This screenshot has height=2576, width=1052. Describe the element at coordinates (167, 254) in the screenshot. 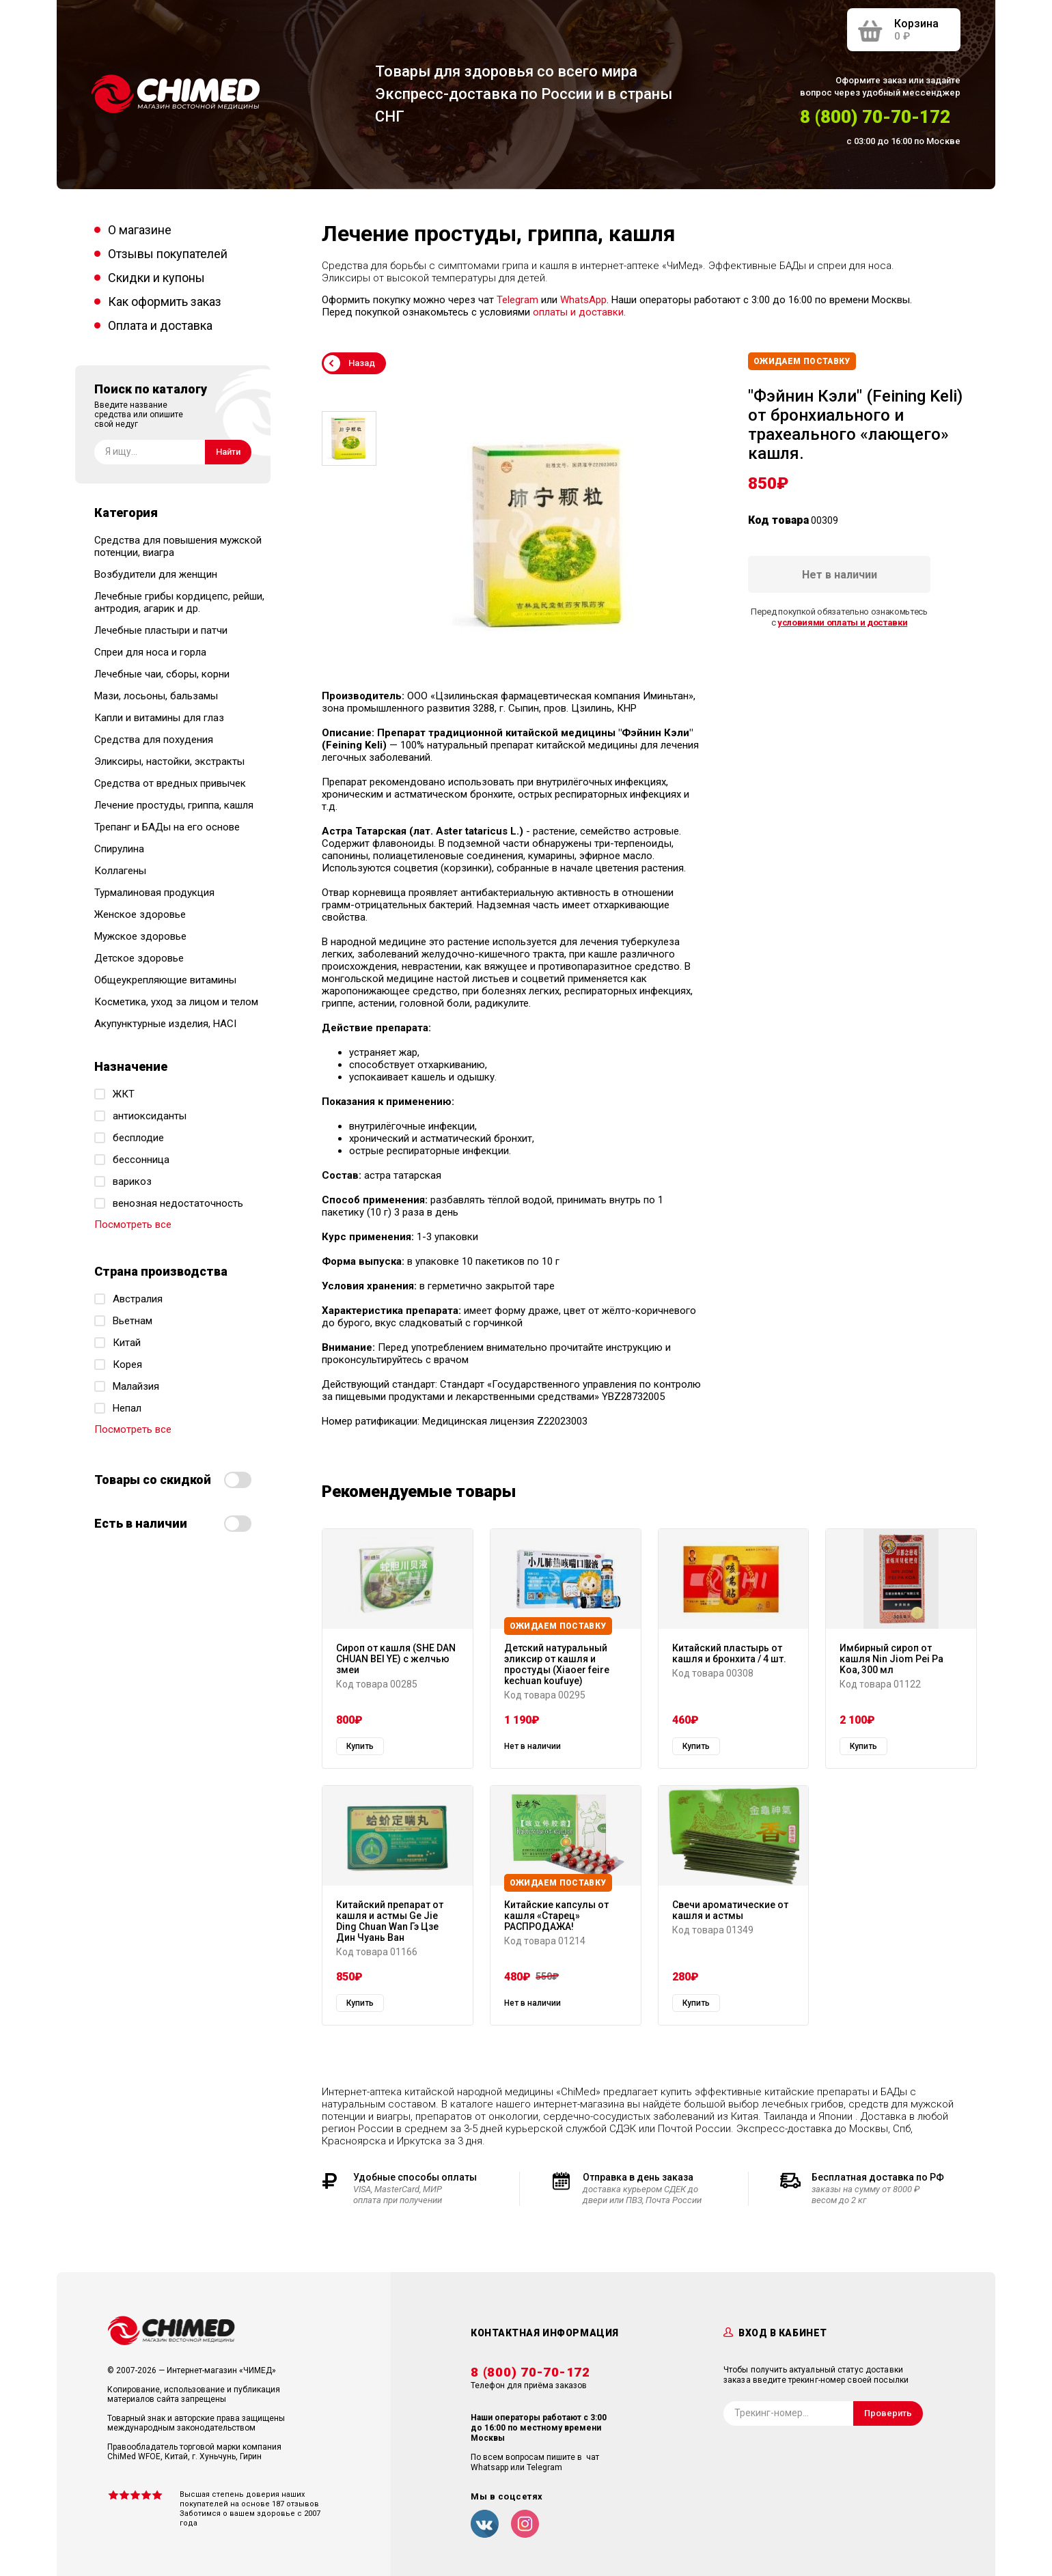

I see `Отзывы покупателей` at that location.